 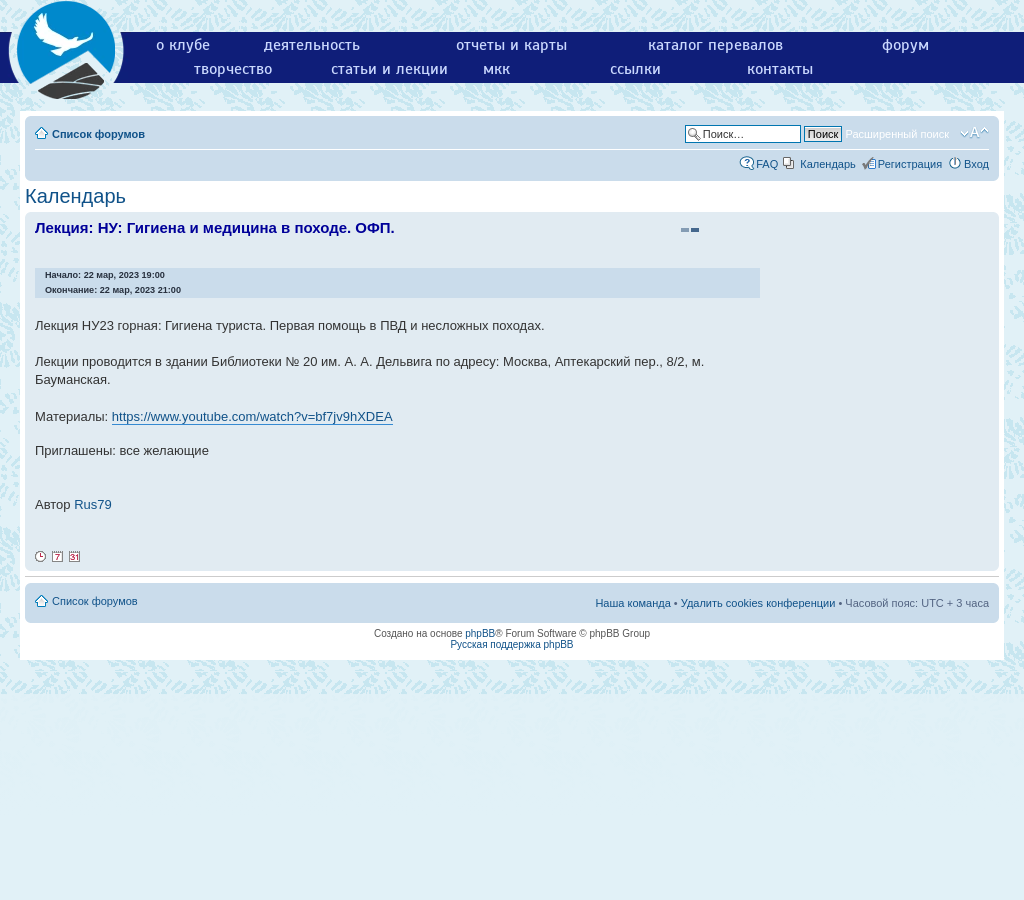 I want to click on каталог перевалов, so click(x=715, y=45).